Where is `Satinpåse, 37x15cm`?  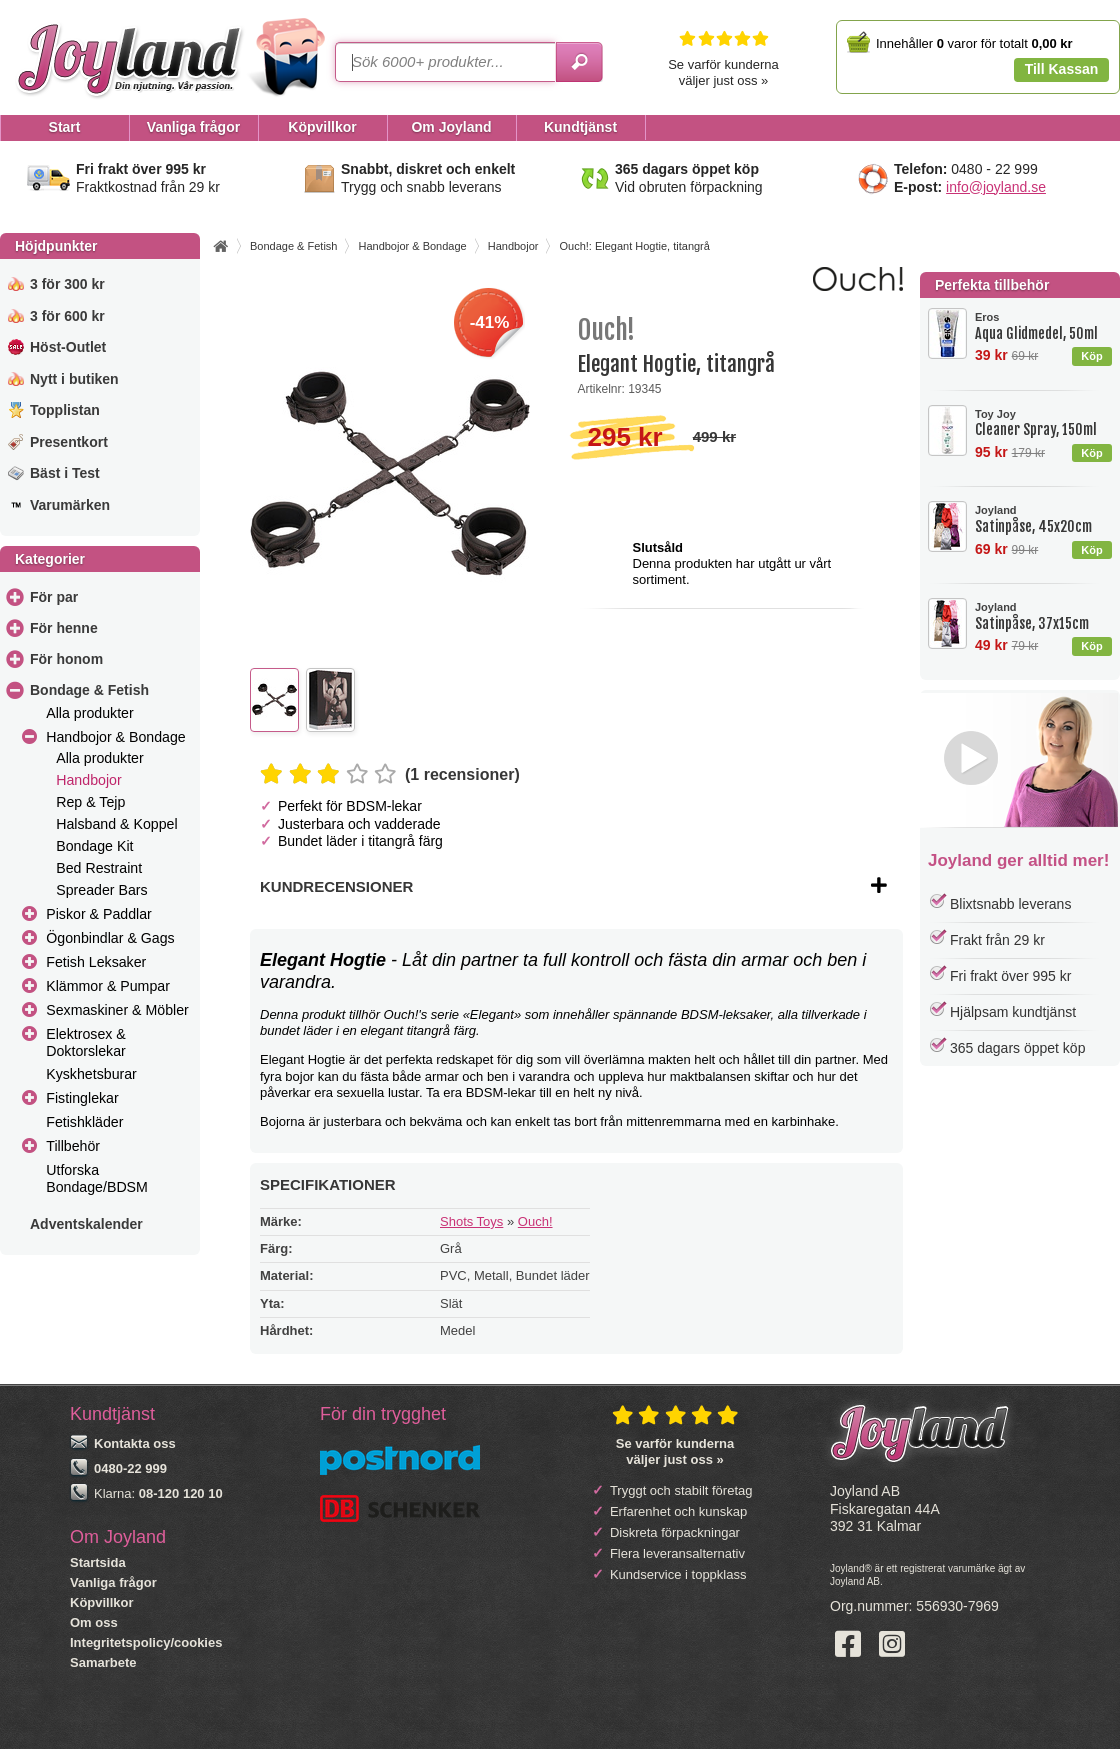
Satinpåse, 37x15cm is located at coordinates (1043, 616).